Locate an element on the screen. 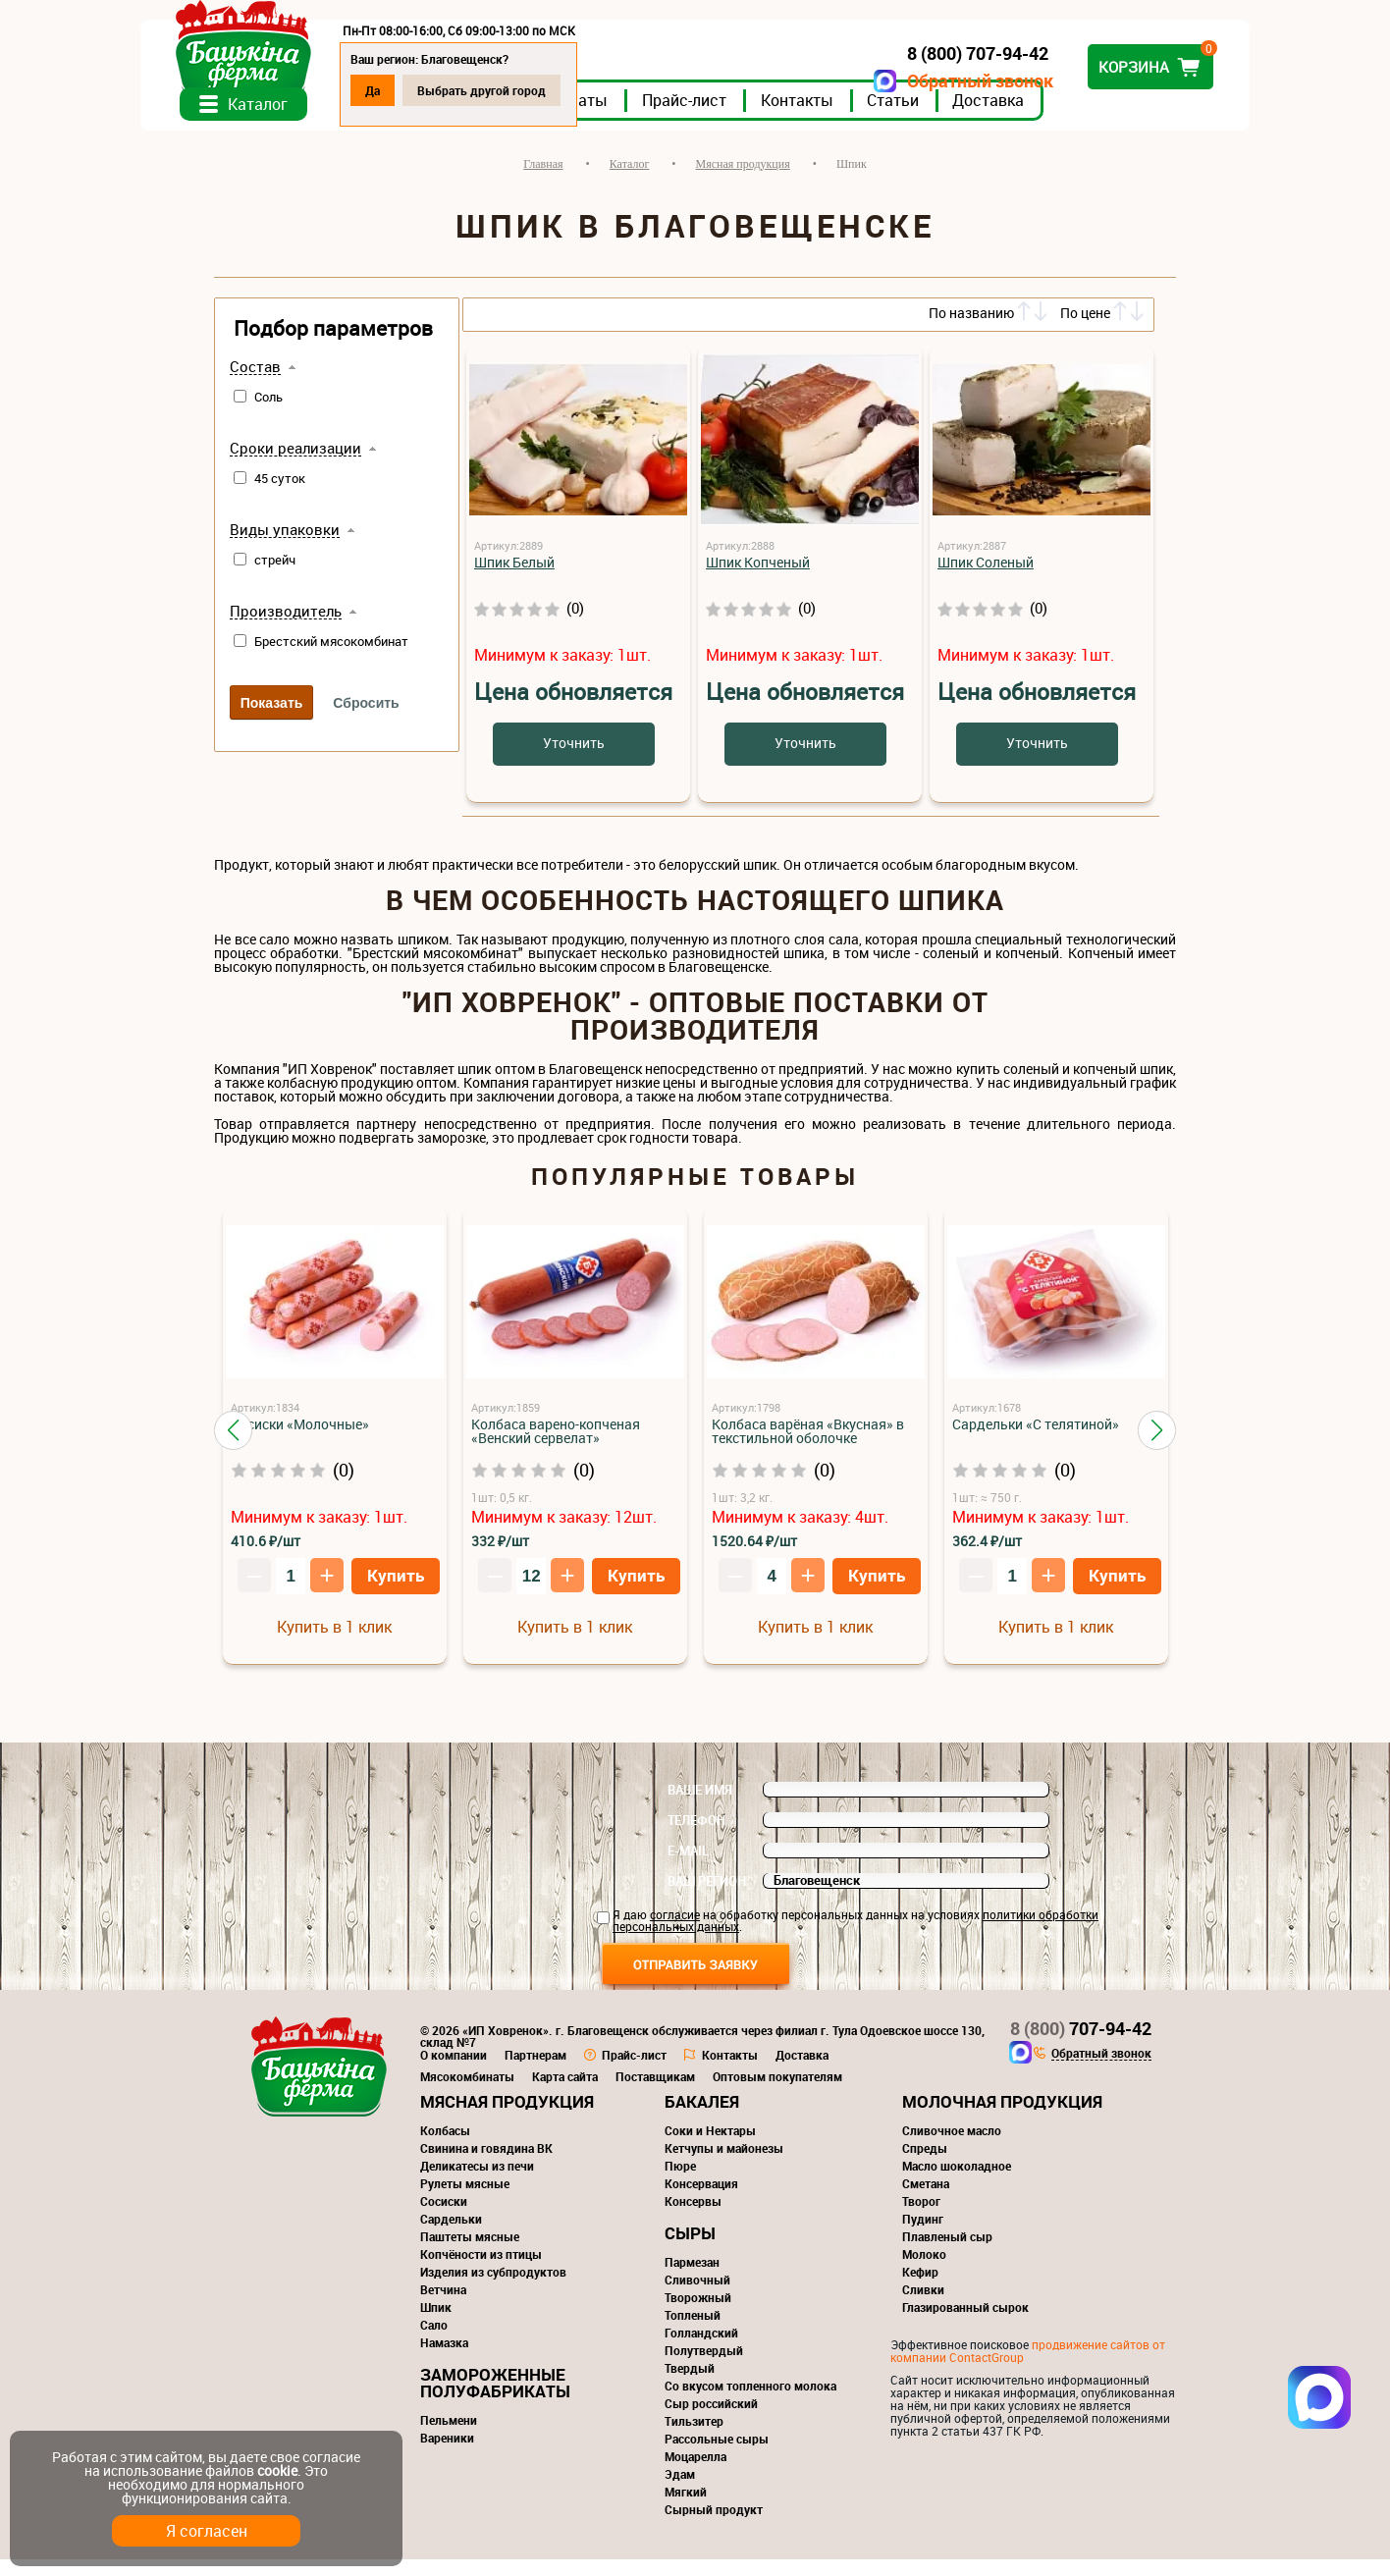 This screenshot has width=1390, height=2576. Масло шоколадное is located at coordinates (956, 2182).